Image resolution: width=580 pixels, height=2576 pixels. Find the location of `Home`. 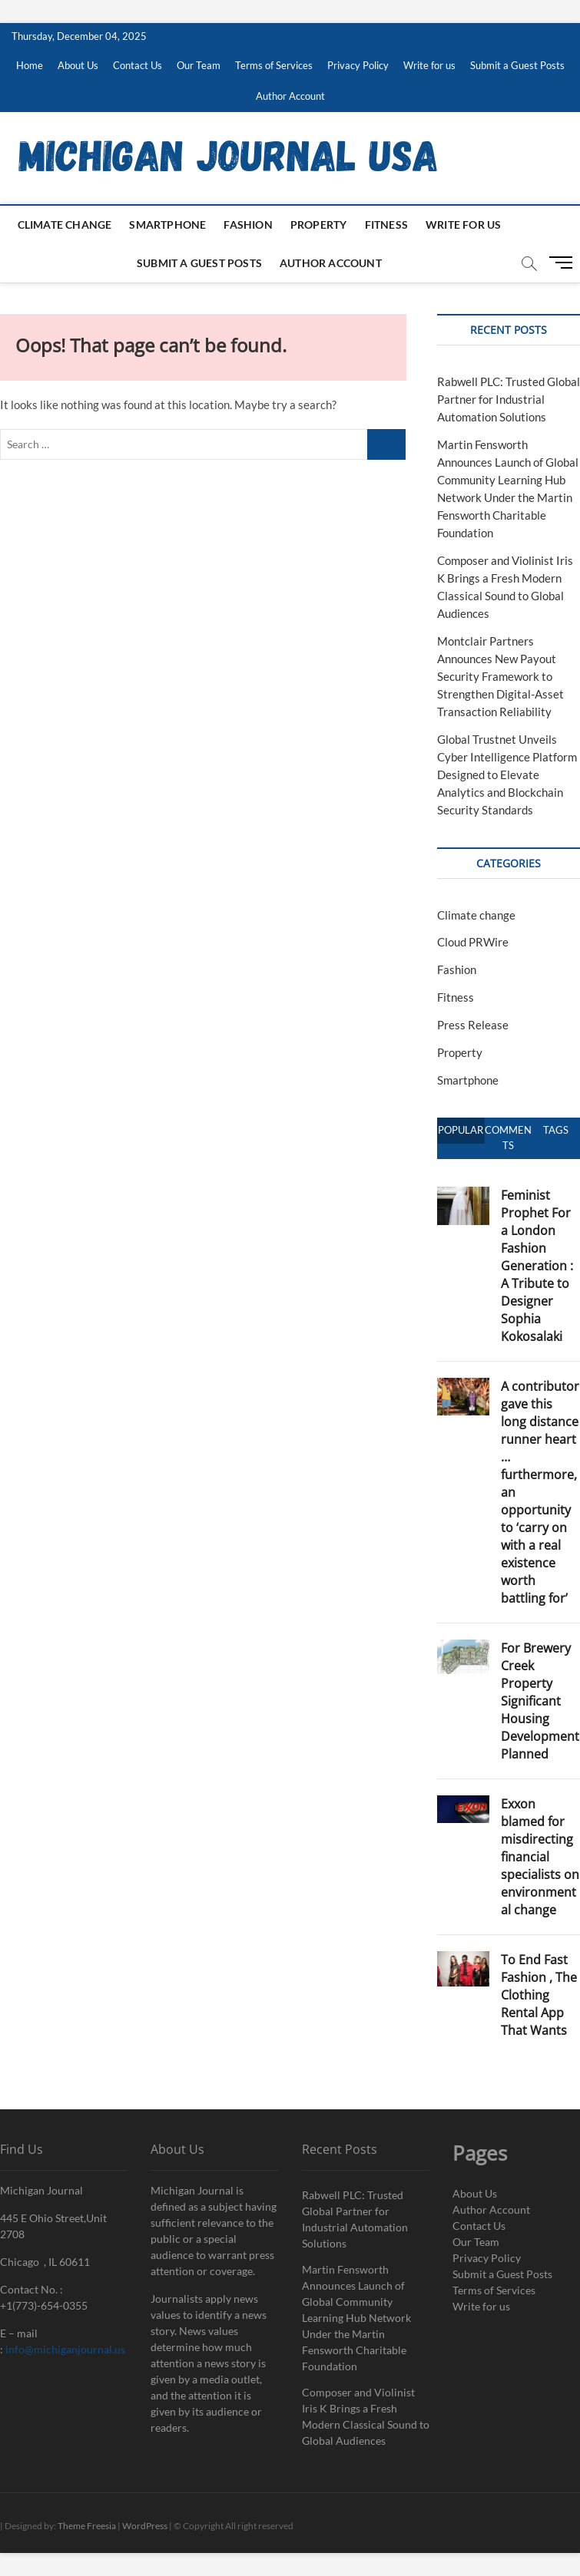

Home is located at coordinates (29, 65).